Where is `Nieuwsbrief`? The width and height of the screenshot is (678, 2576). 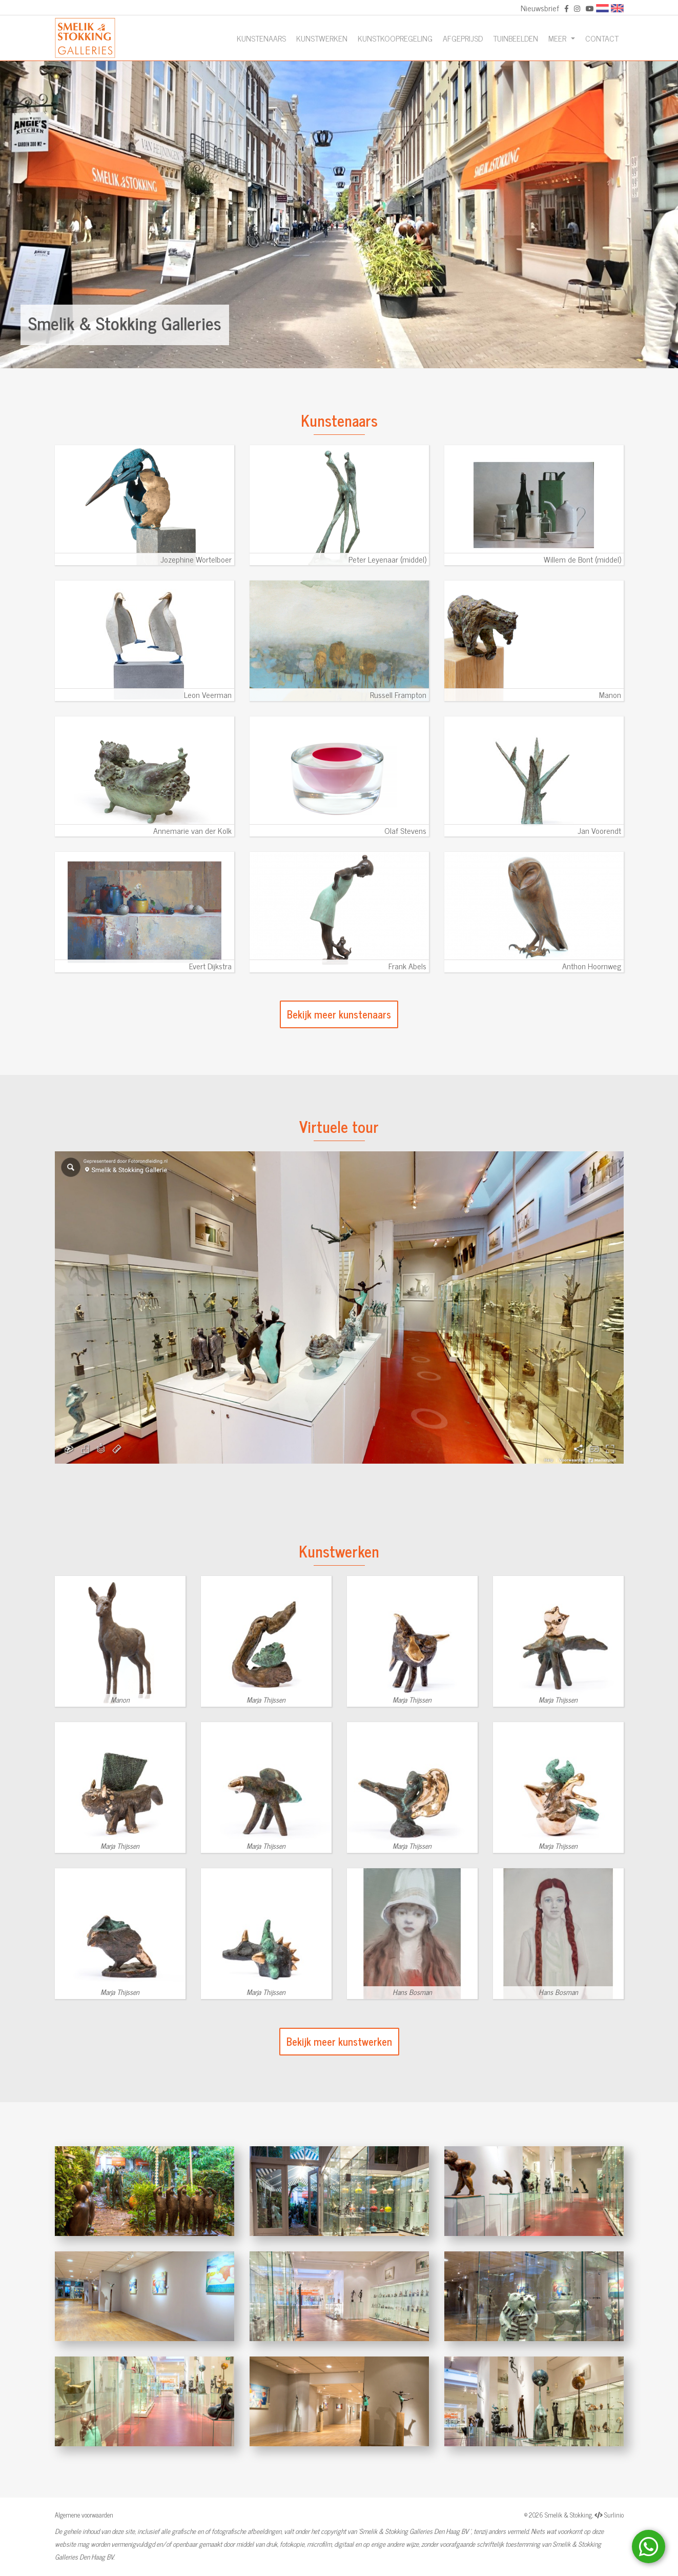
Nieuwsbrief is located at coordinates (540, 7).